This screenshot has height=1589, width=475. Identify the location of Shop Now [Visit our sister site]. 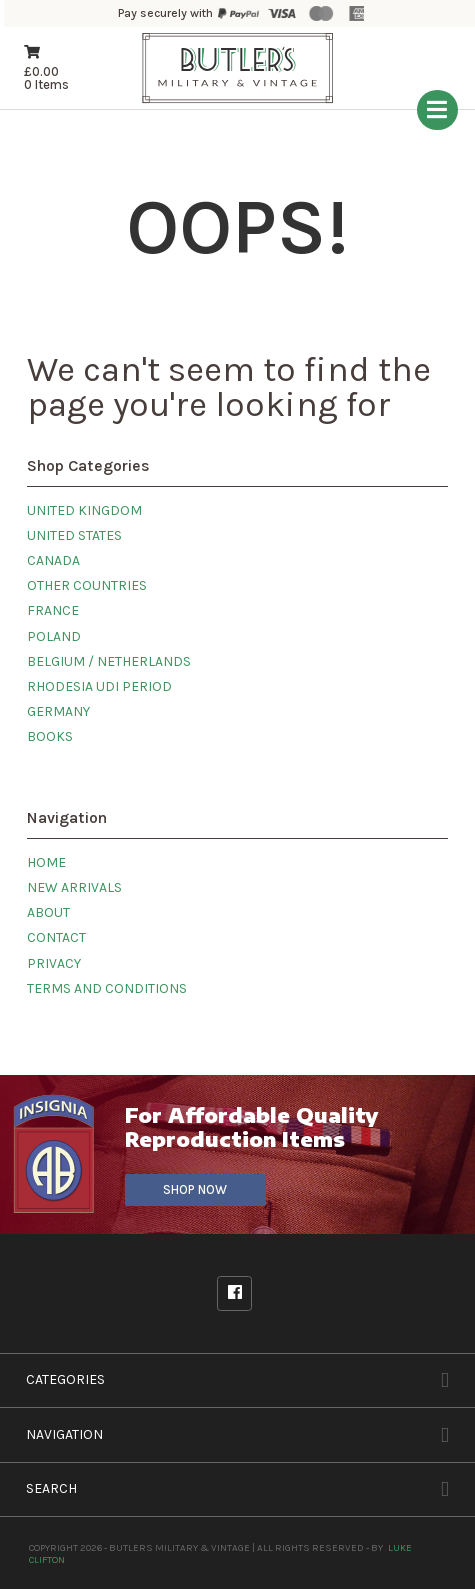
(195, 1189).